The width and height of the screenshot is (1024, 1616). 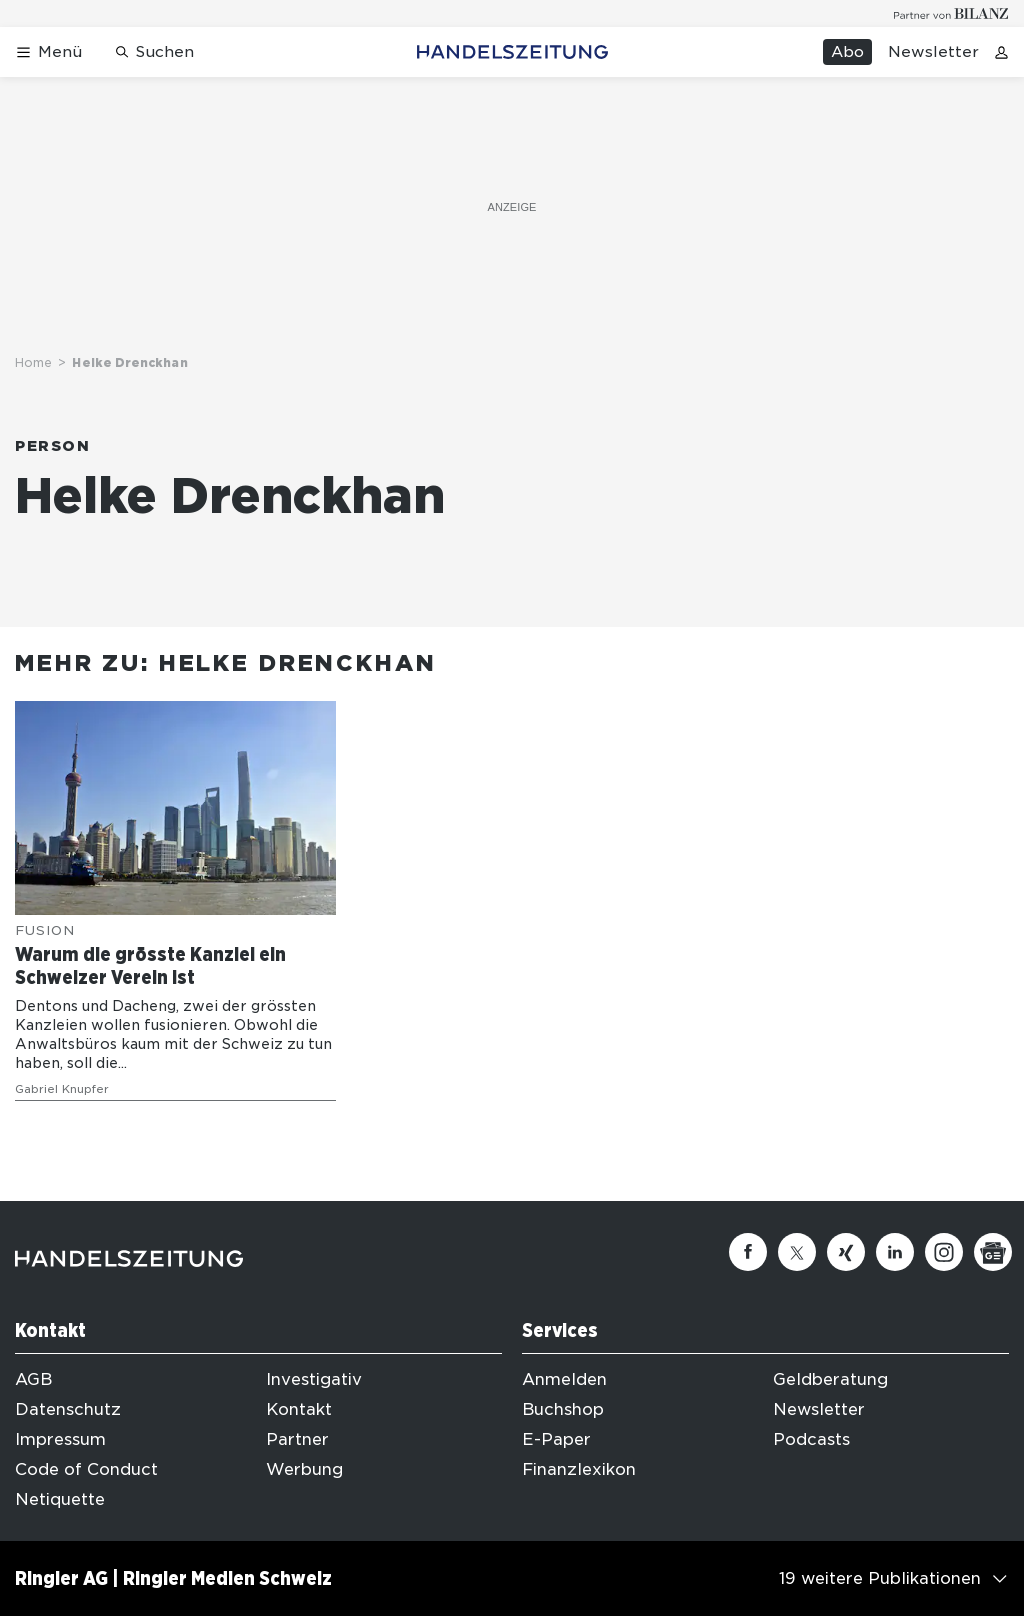 What do you see at coordinates (563, 1409) in the screenshot?
I see `Buchshop` at bounding box center [563, 1409].